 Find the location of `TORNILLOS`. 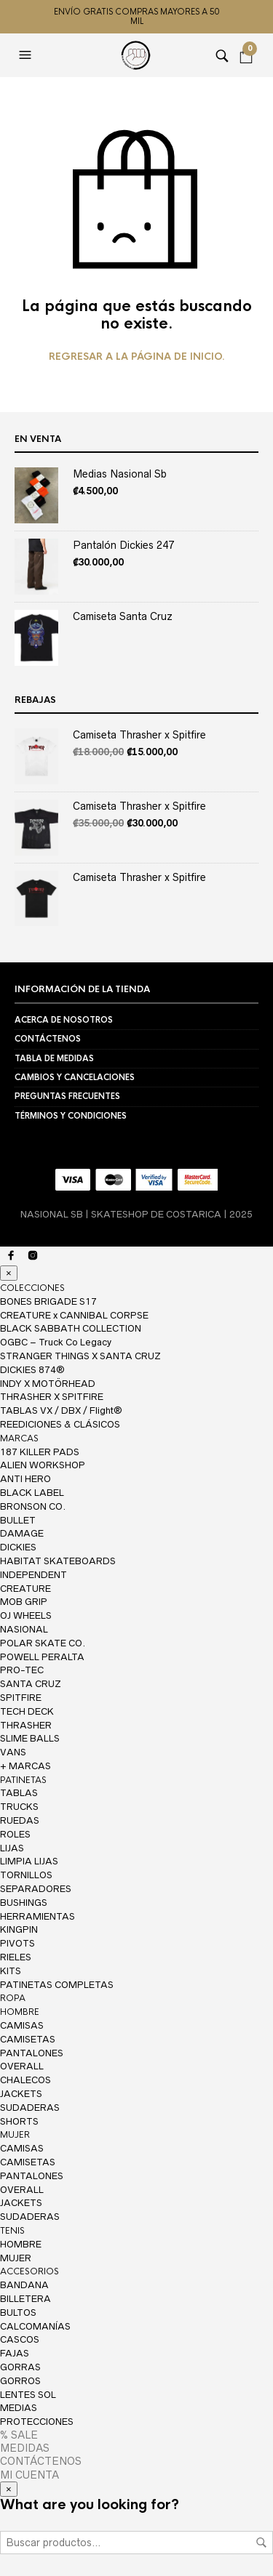

TORNILLOS is located at coordinates (26, 1874).